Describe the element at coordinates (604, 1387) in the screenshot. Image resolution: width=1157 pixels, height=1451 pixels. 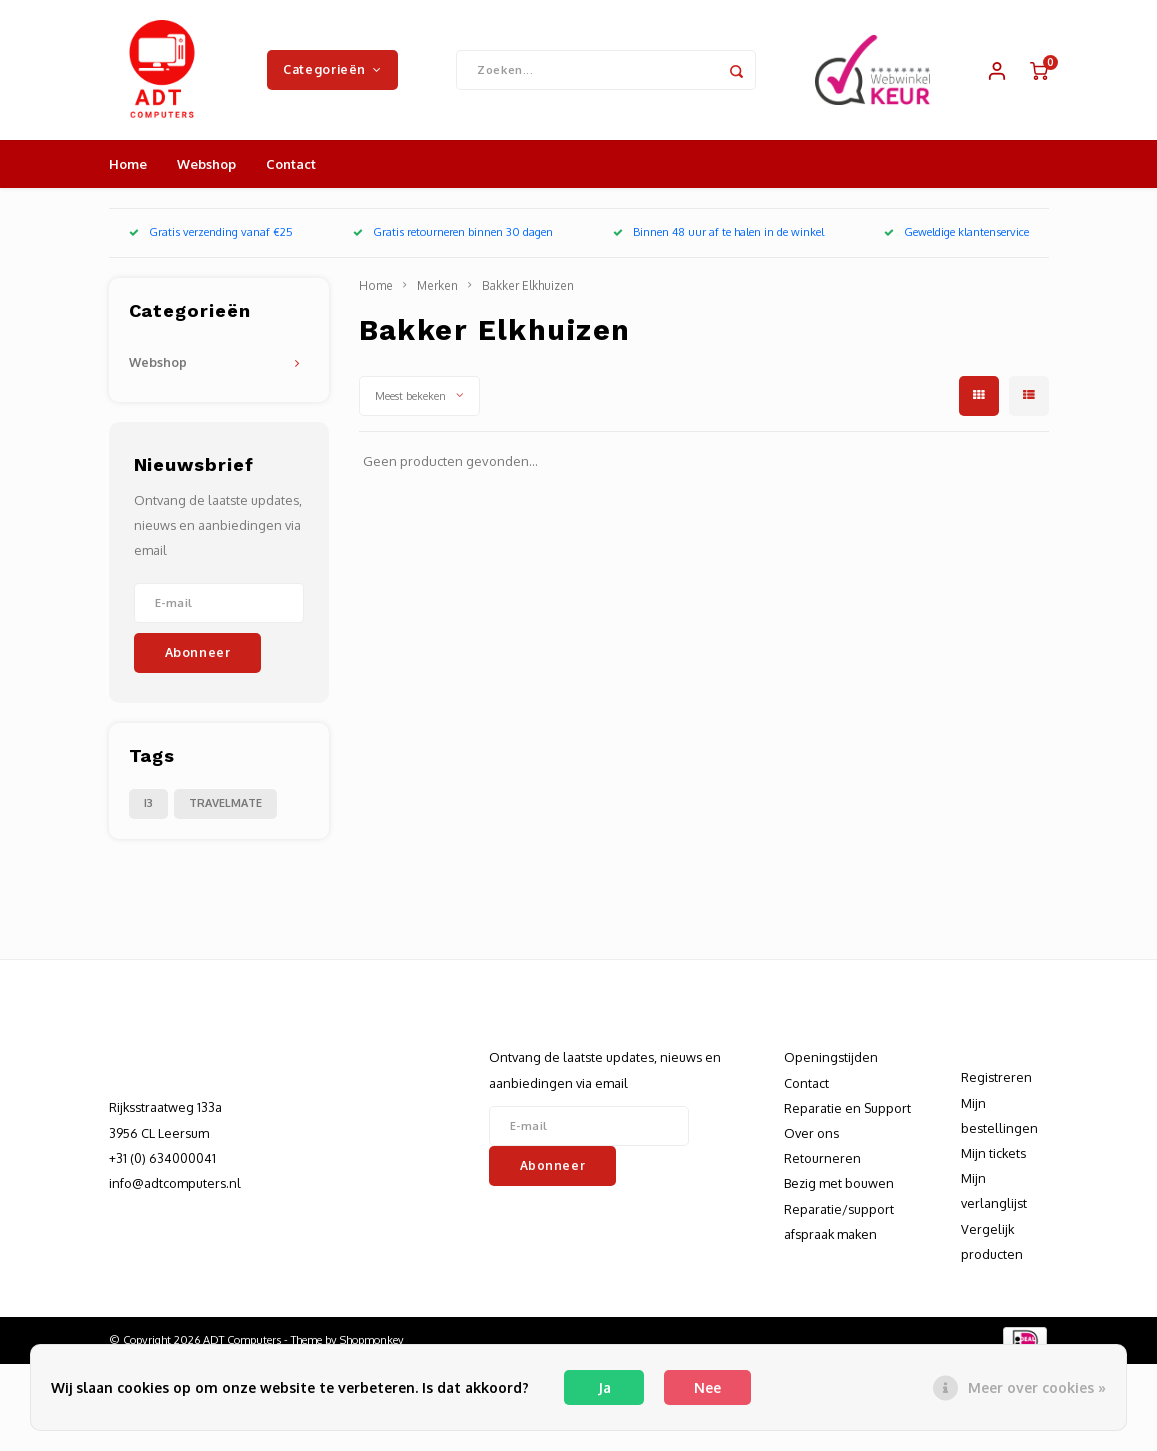
I see `Ja` at that location.